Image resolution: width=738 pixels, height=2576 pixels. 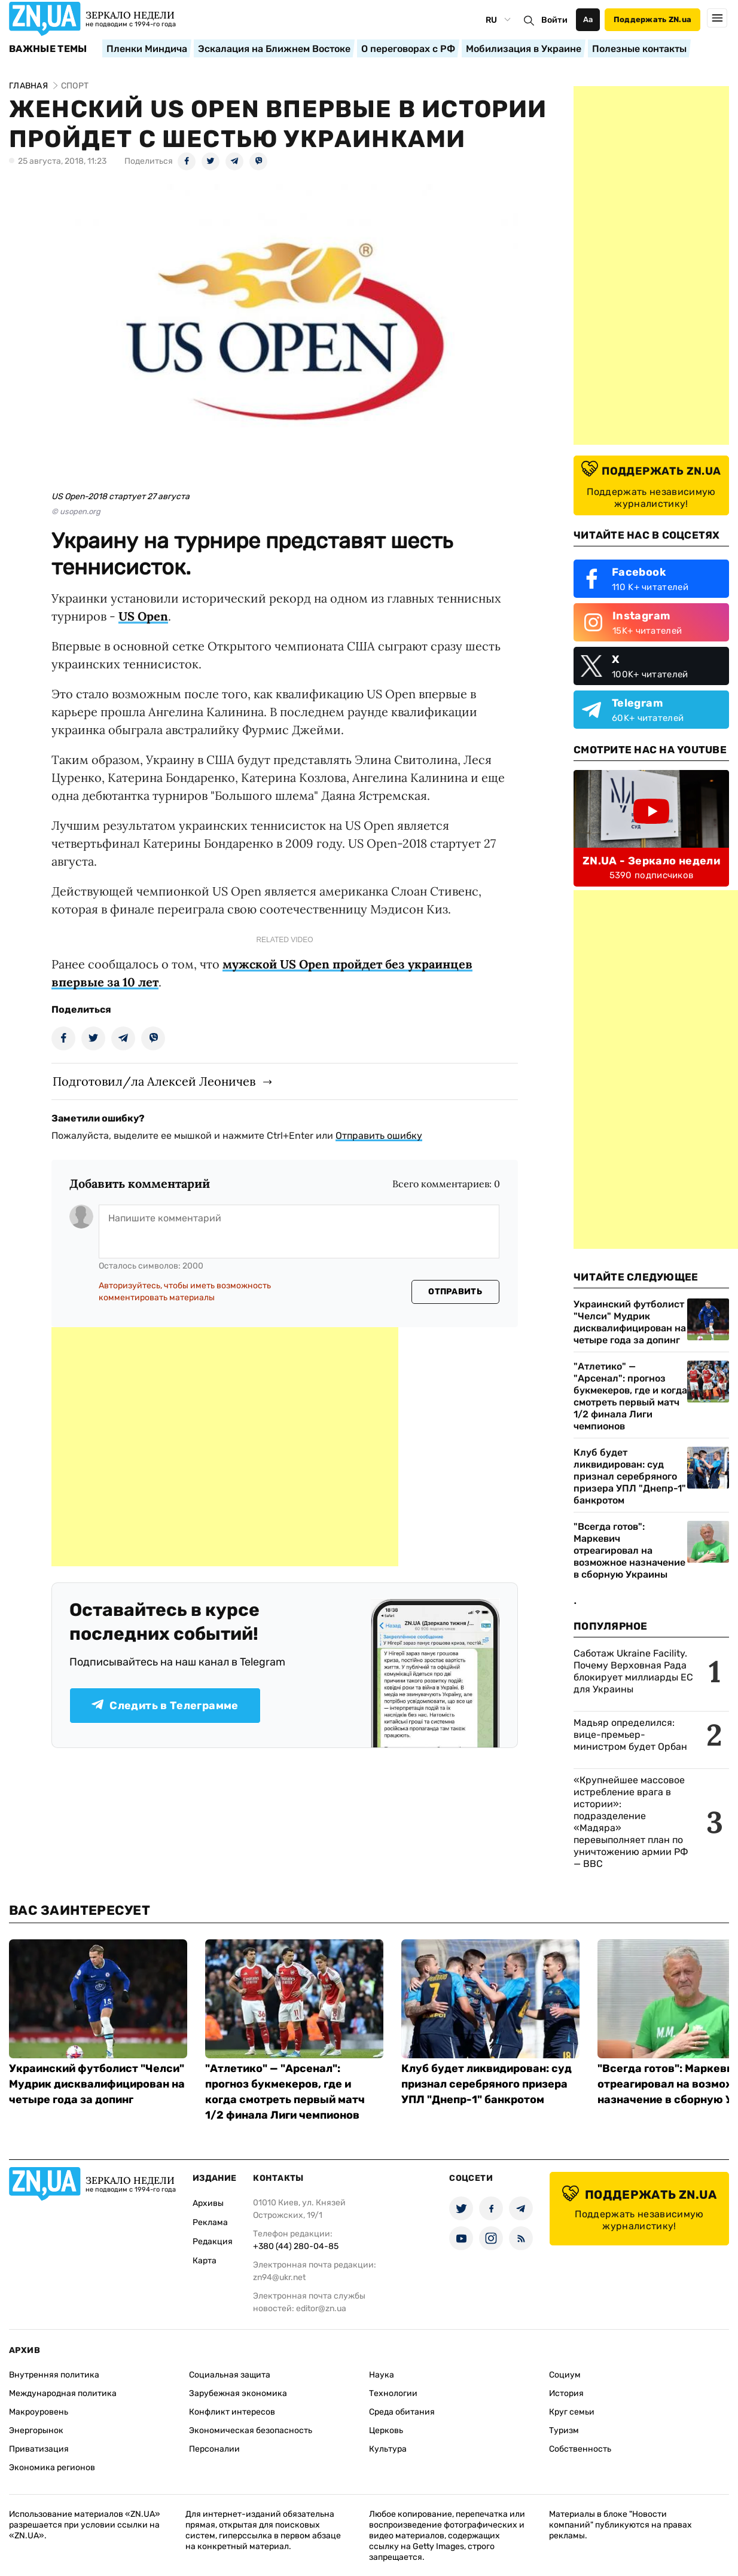 What do you see at coordinates (564, 2430) in the screenshot?
I see `Туризм` at bounding box center [564, 2430].